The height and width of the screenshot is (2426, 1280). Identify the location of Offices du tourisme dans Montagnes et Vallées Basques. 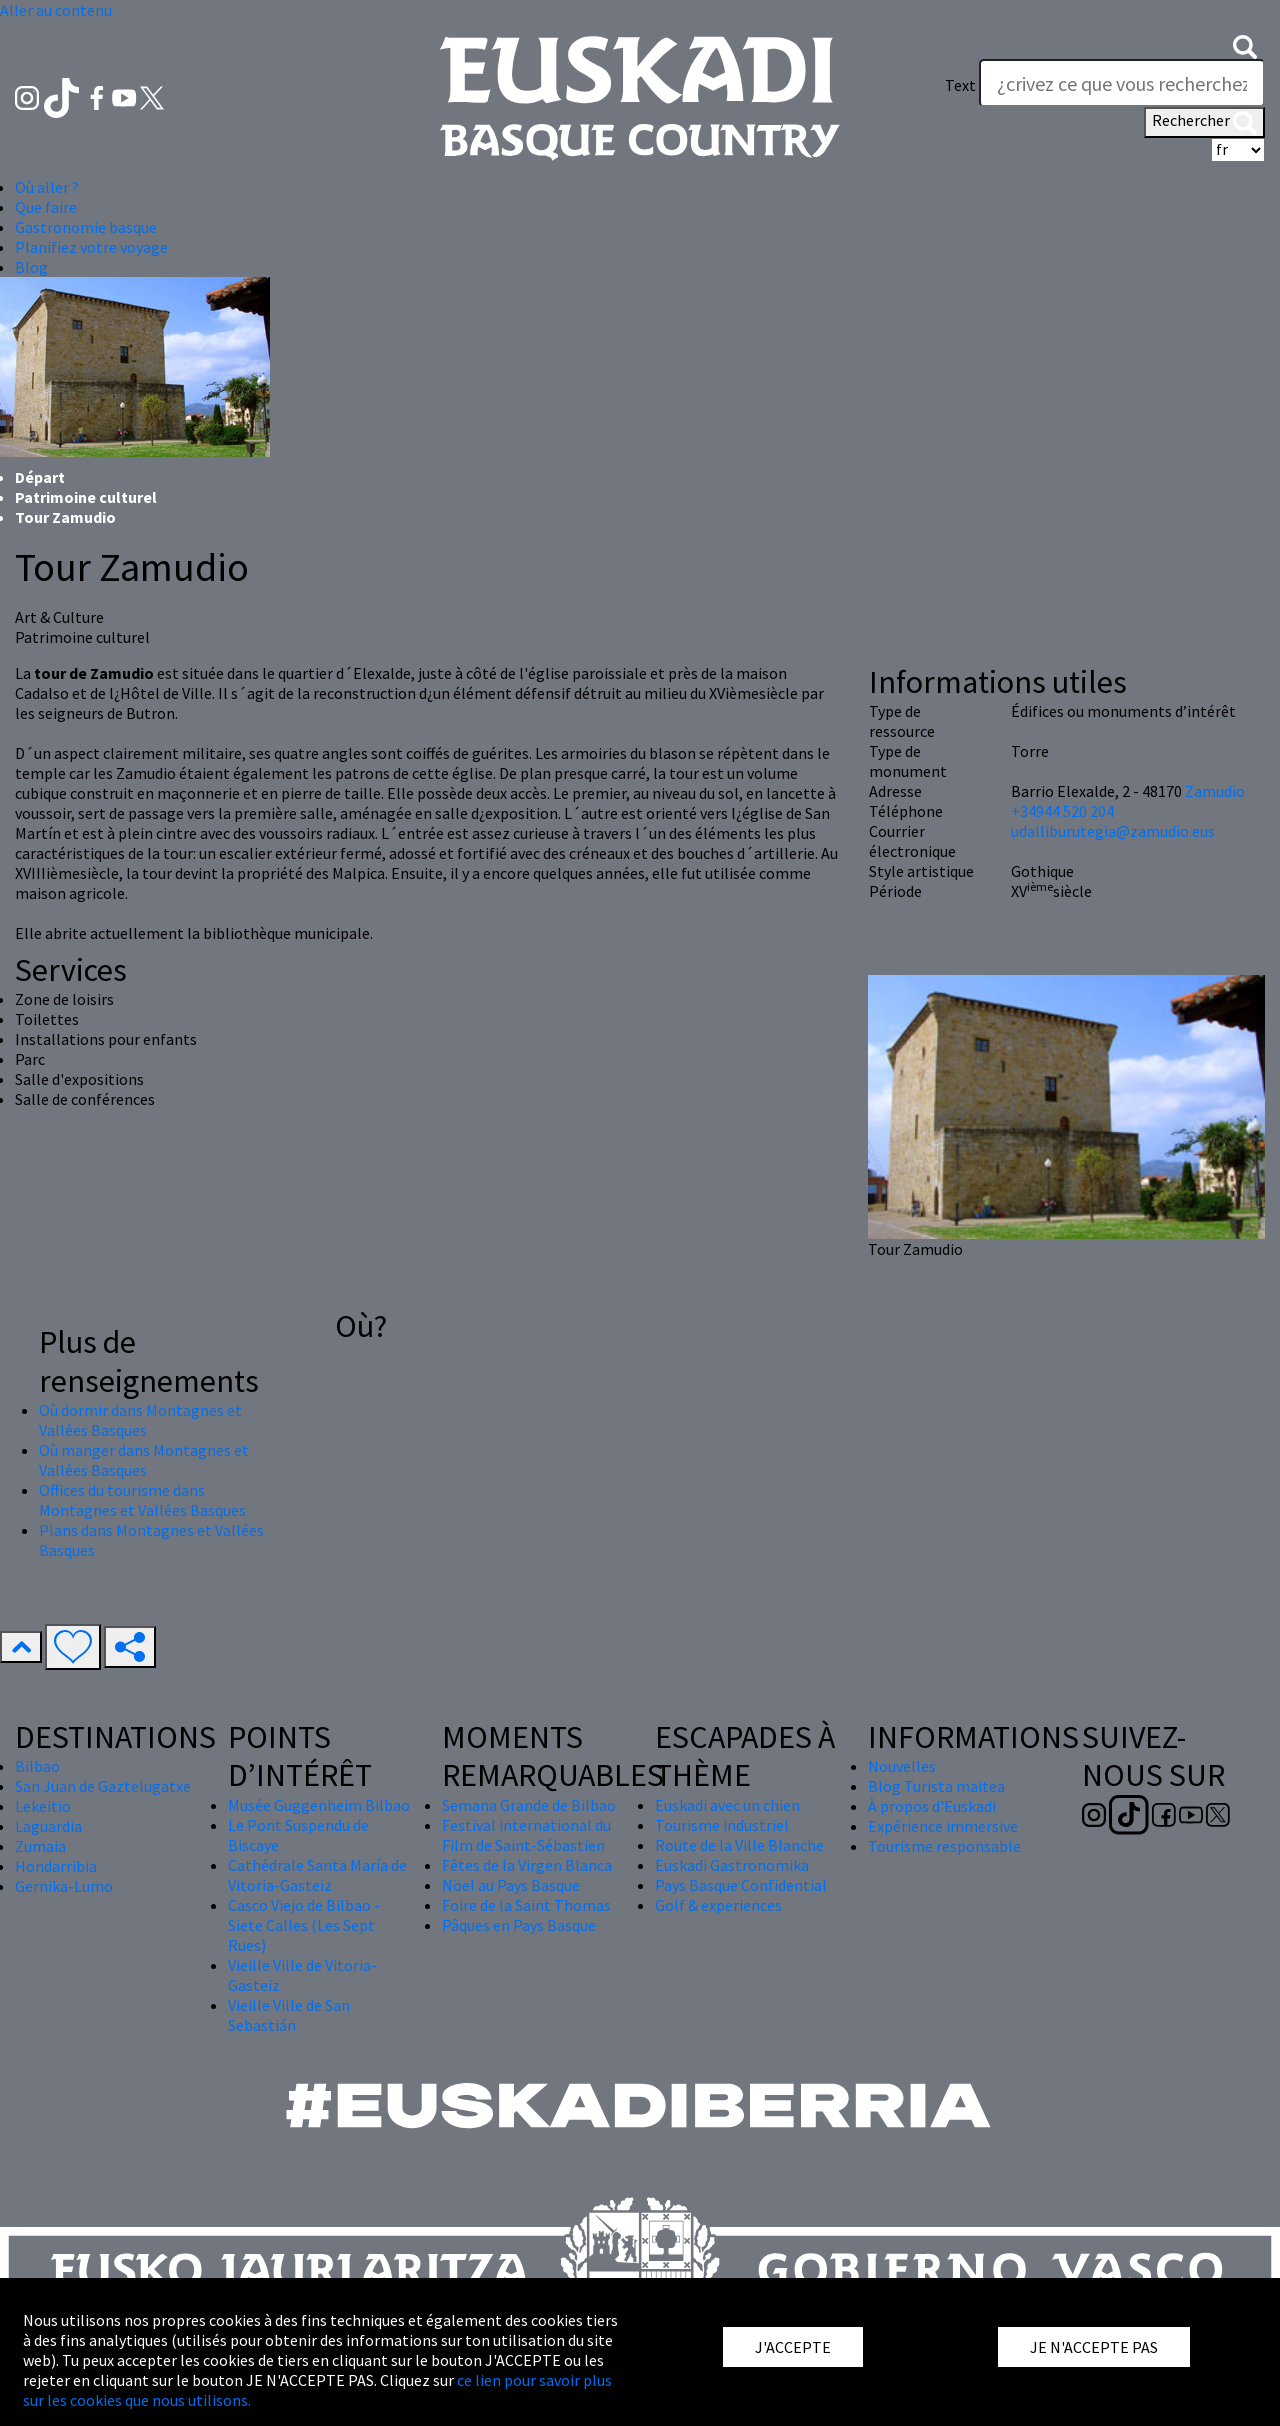
(142, 1500).